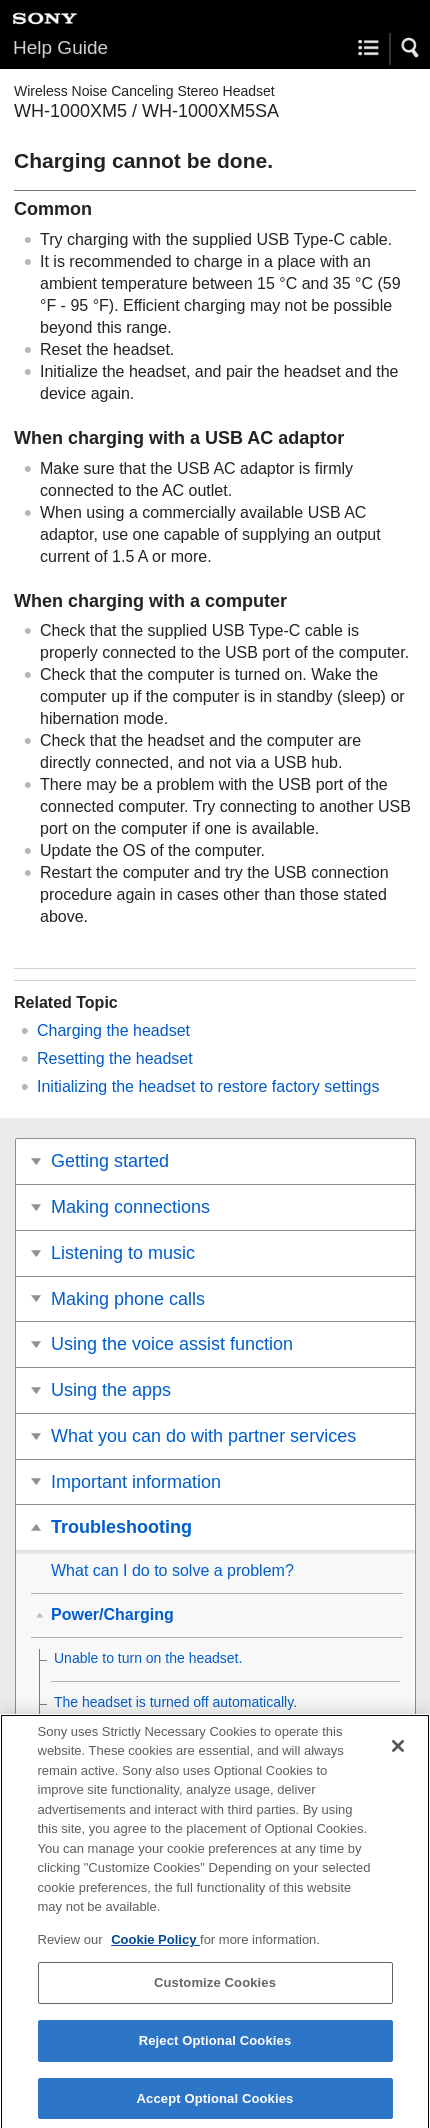  What do you see at coordinates (113, 1030) in the screenshot?
I see `Charging the headset` at bounding box center [113, 1030].